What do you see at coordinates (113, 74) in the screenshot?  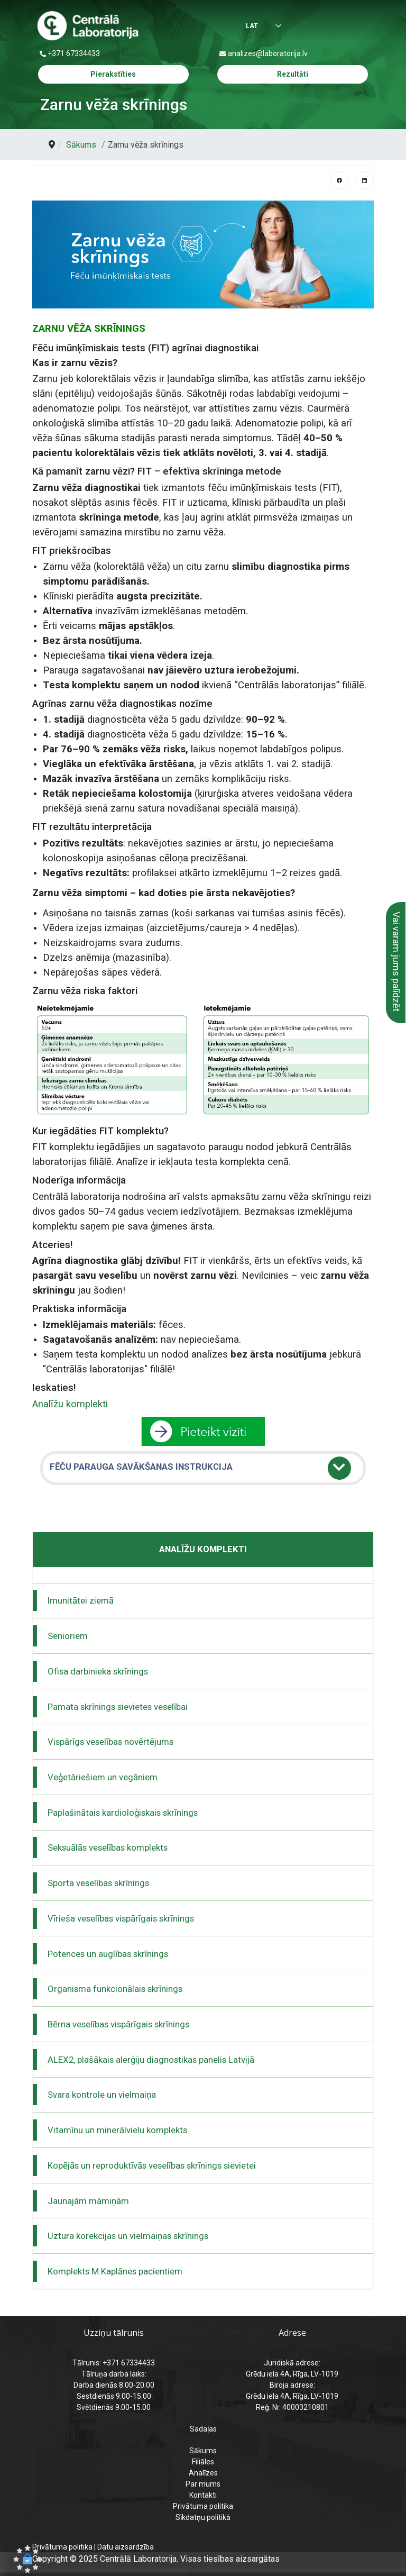 I see `Pierakstīties` at bounding box center [113, 74].